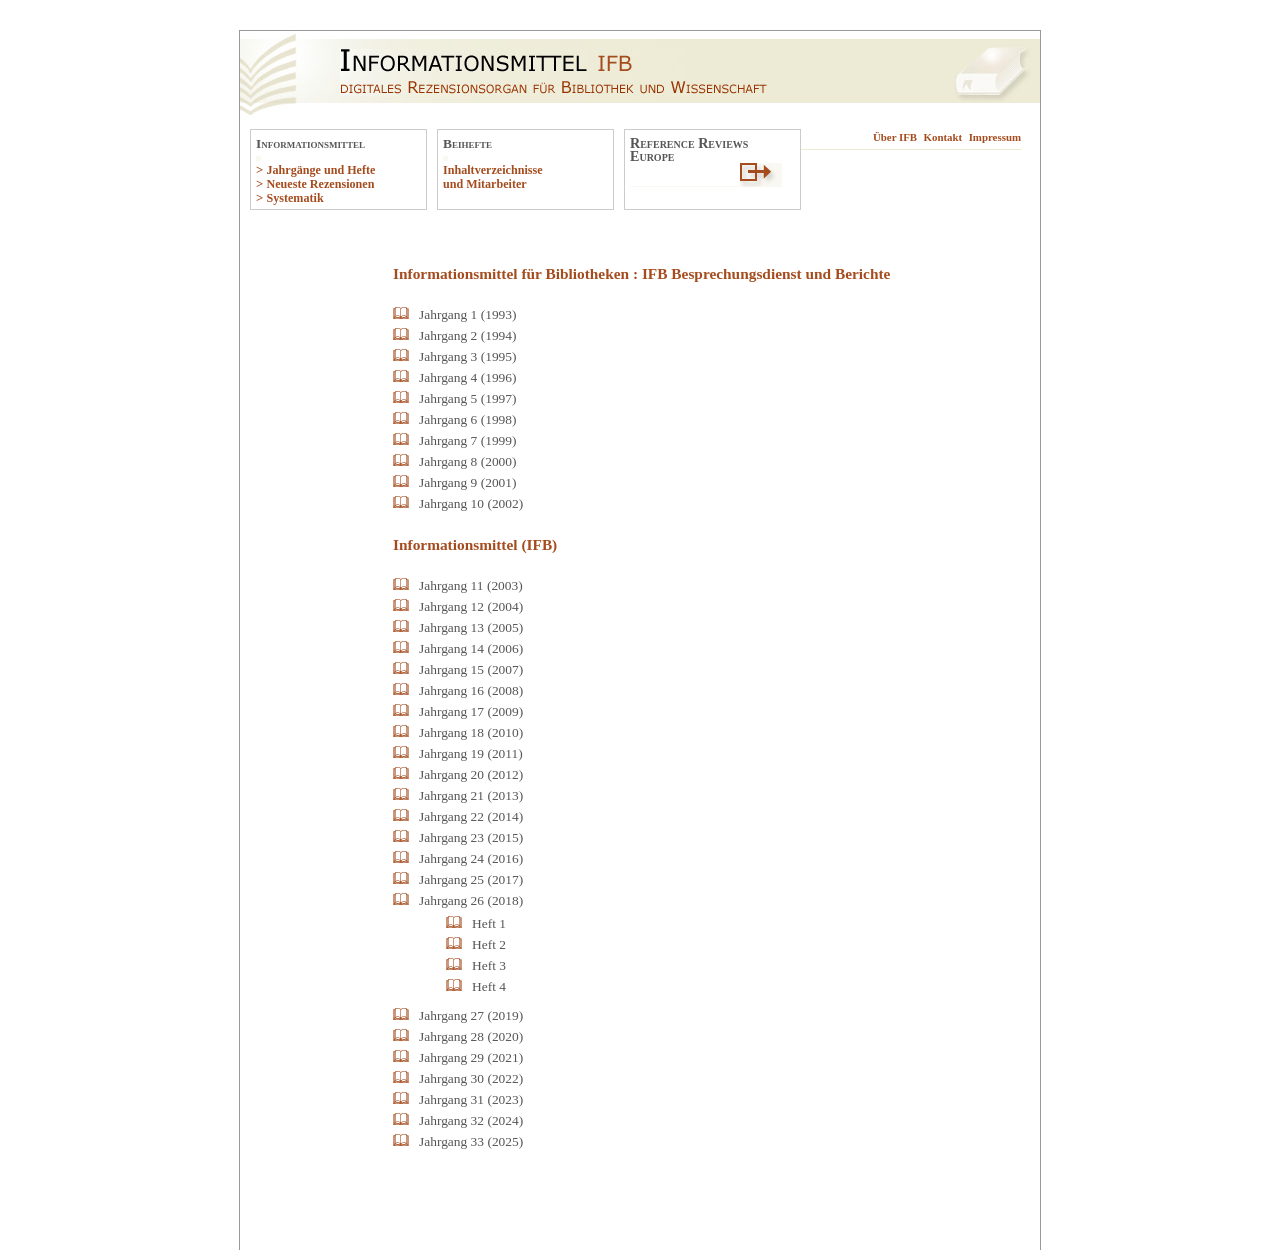 Image resolution: width=1280 pixels, height=1250 pixels. Describe the element at coordinates (468, 335) in the screenshot. I see `Jahrgang 2 (1994)` at that location.